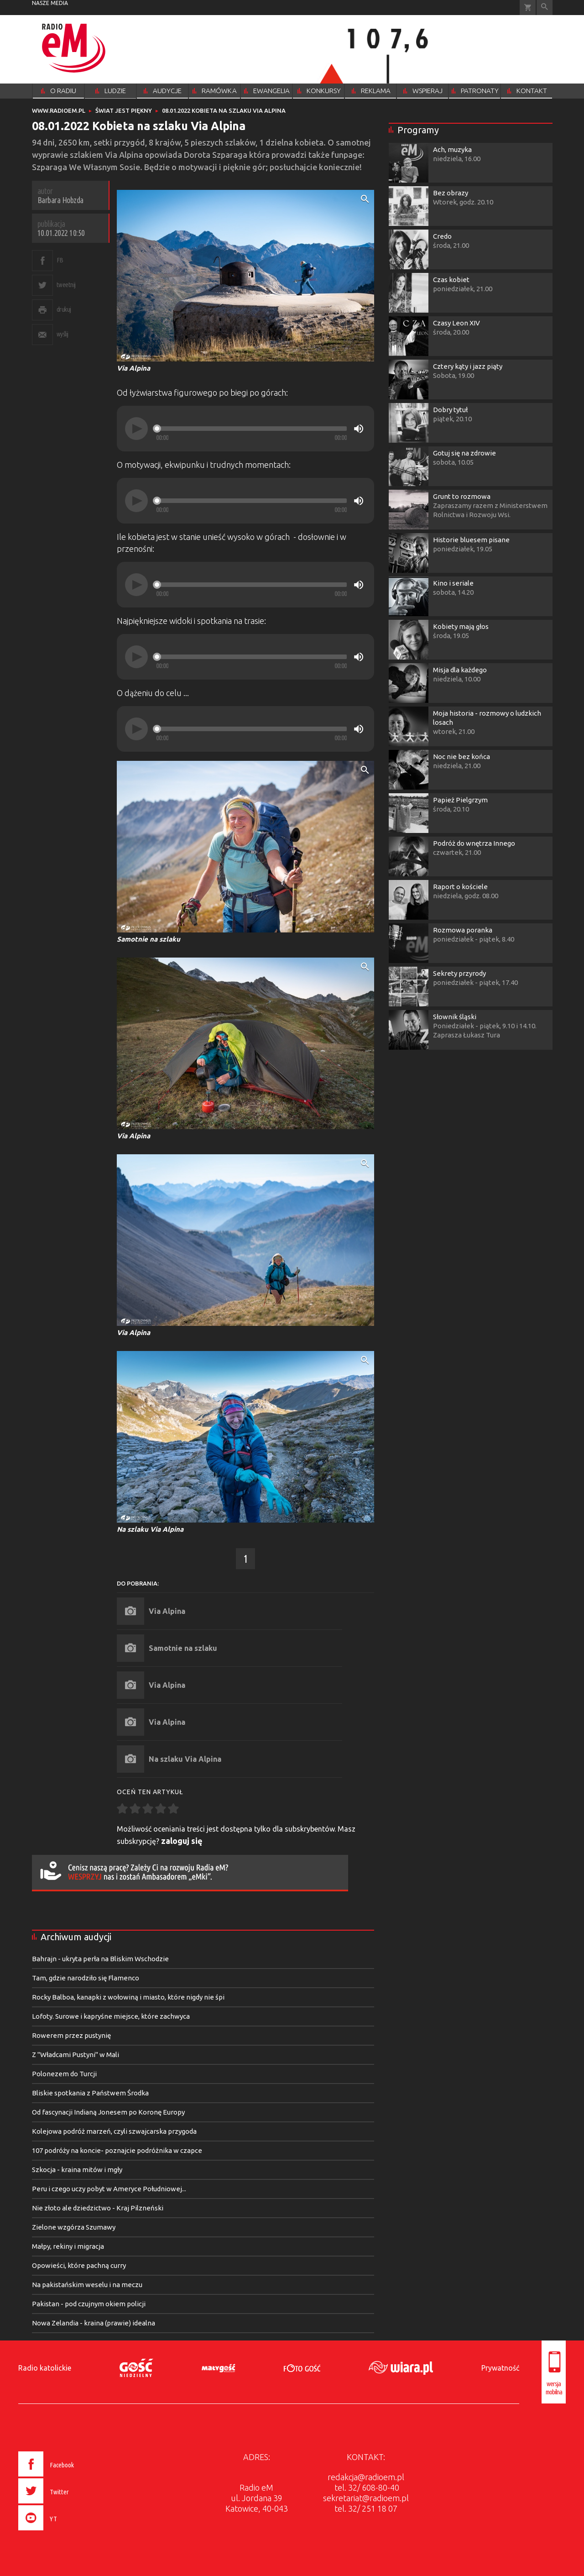 Image resolution: width=584 pixels, height=2576 pixels. I want to click on Rowerem przez pustynię, so click(71, 2035).